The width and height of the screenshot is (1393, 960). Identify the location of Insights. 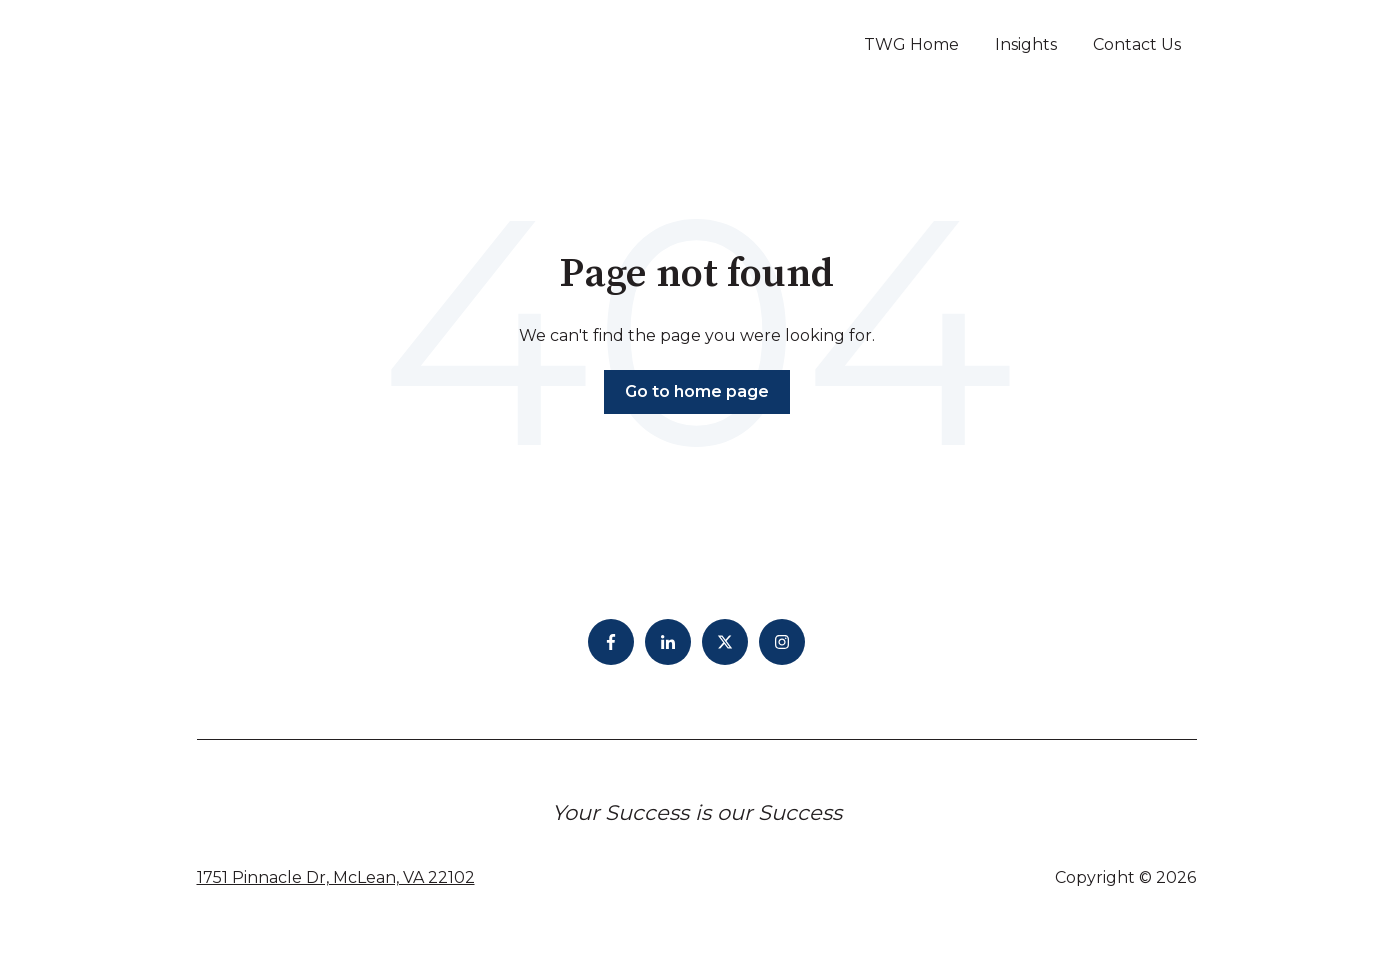
(1026, 44).